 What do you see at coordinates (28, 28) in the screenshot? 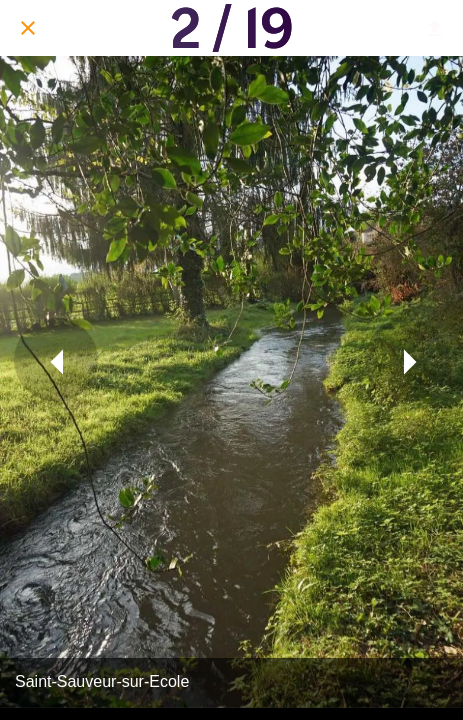
I see `[Fermer]` at bounding box center [28, 28].